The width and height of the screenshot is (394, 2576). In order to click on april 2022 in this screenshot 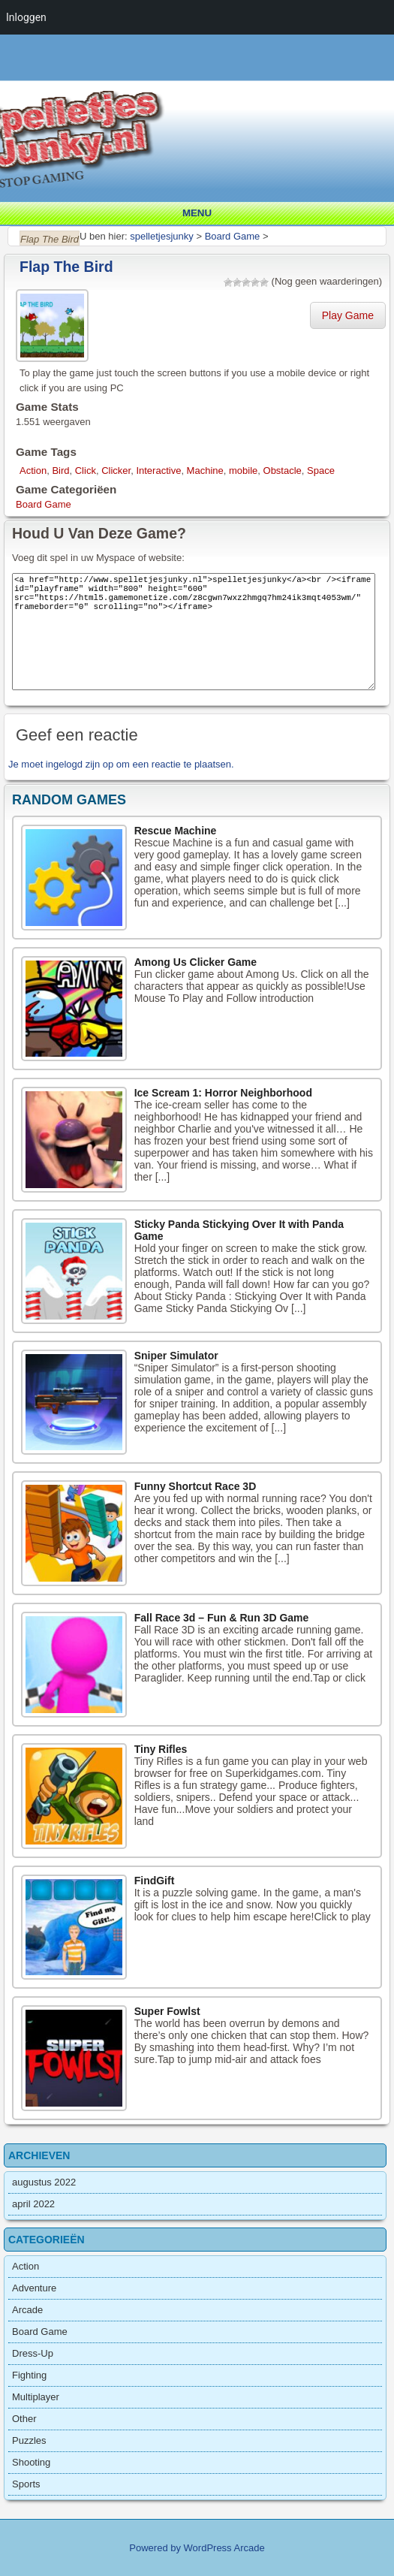, I will do `click(33, 2204)`.